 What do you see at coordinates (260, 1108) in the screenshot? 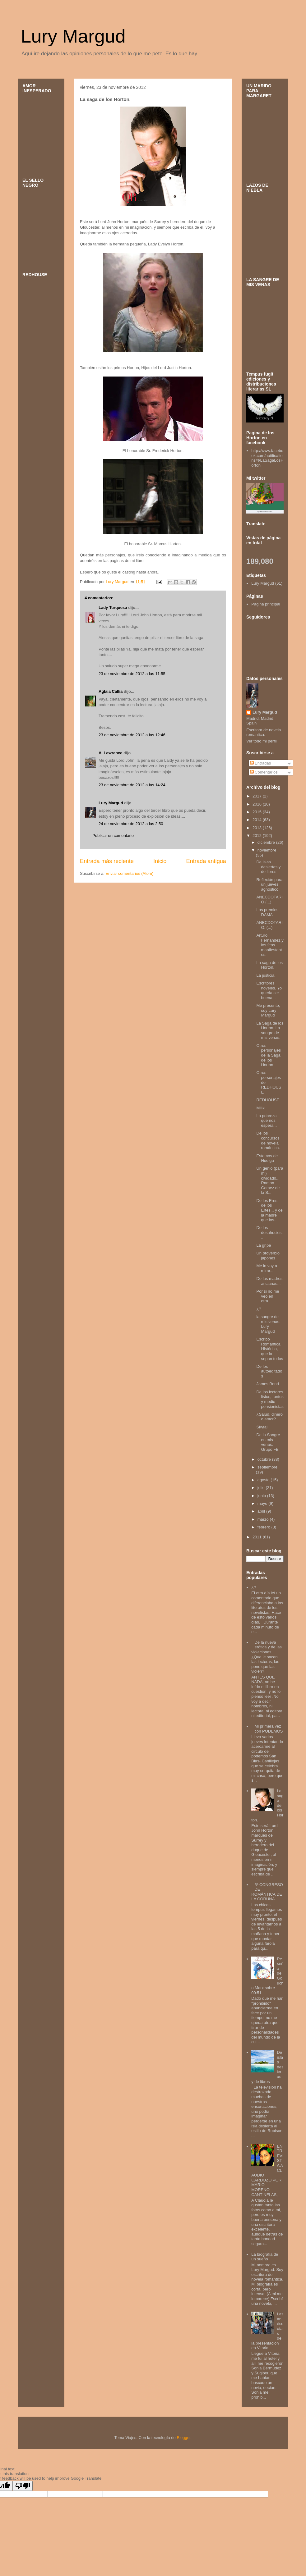
I see `Miliki` at bounding box center [260, 1108].